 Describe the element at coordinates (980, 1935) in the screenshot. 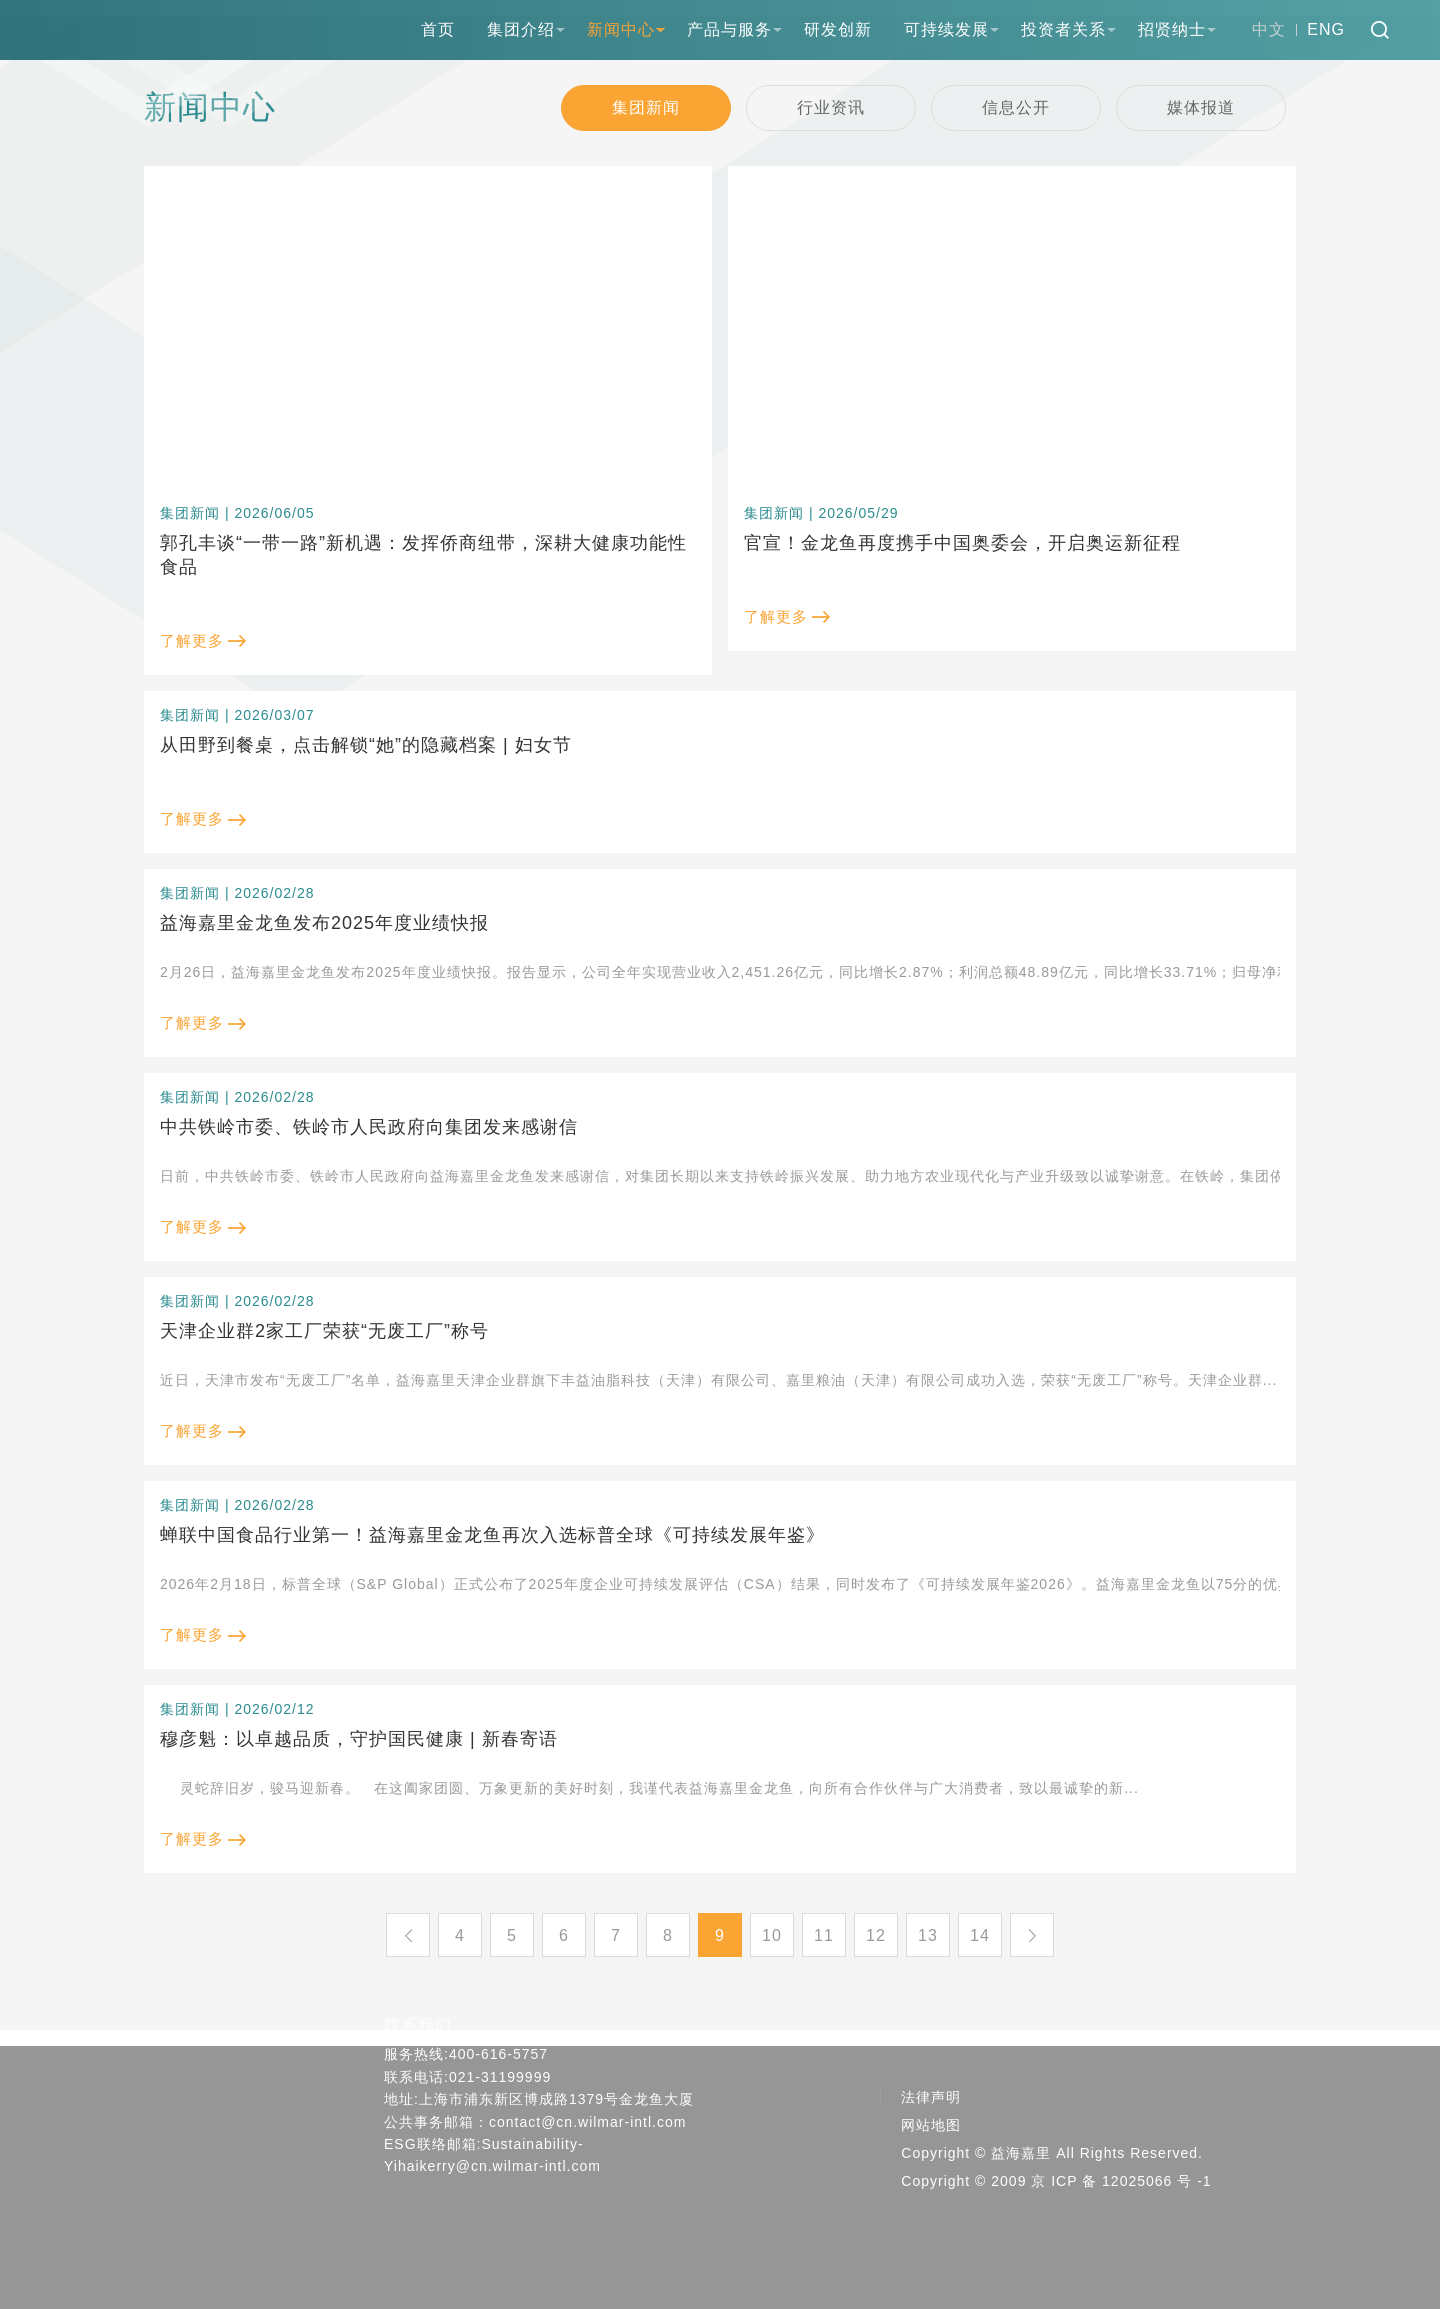

I see `14` at that location.